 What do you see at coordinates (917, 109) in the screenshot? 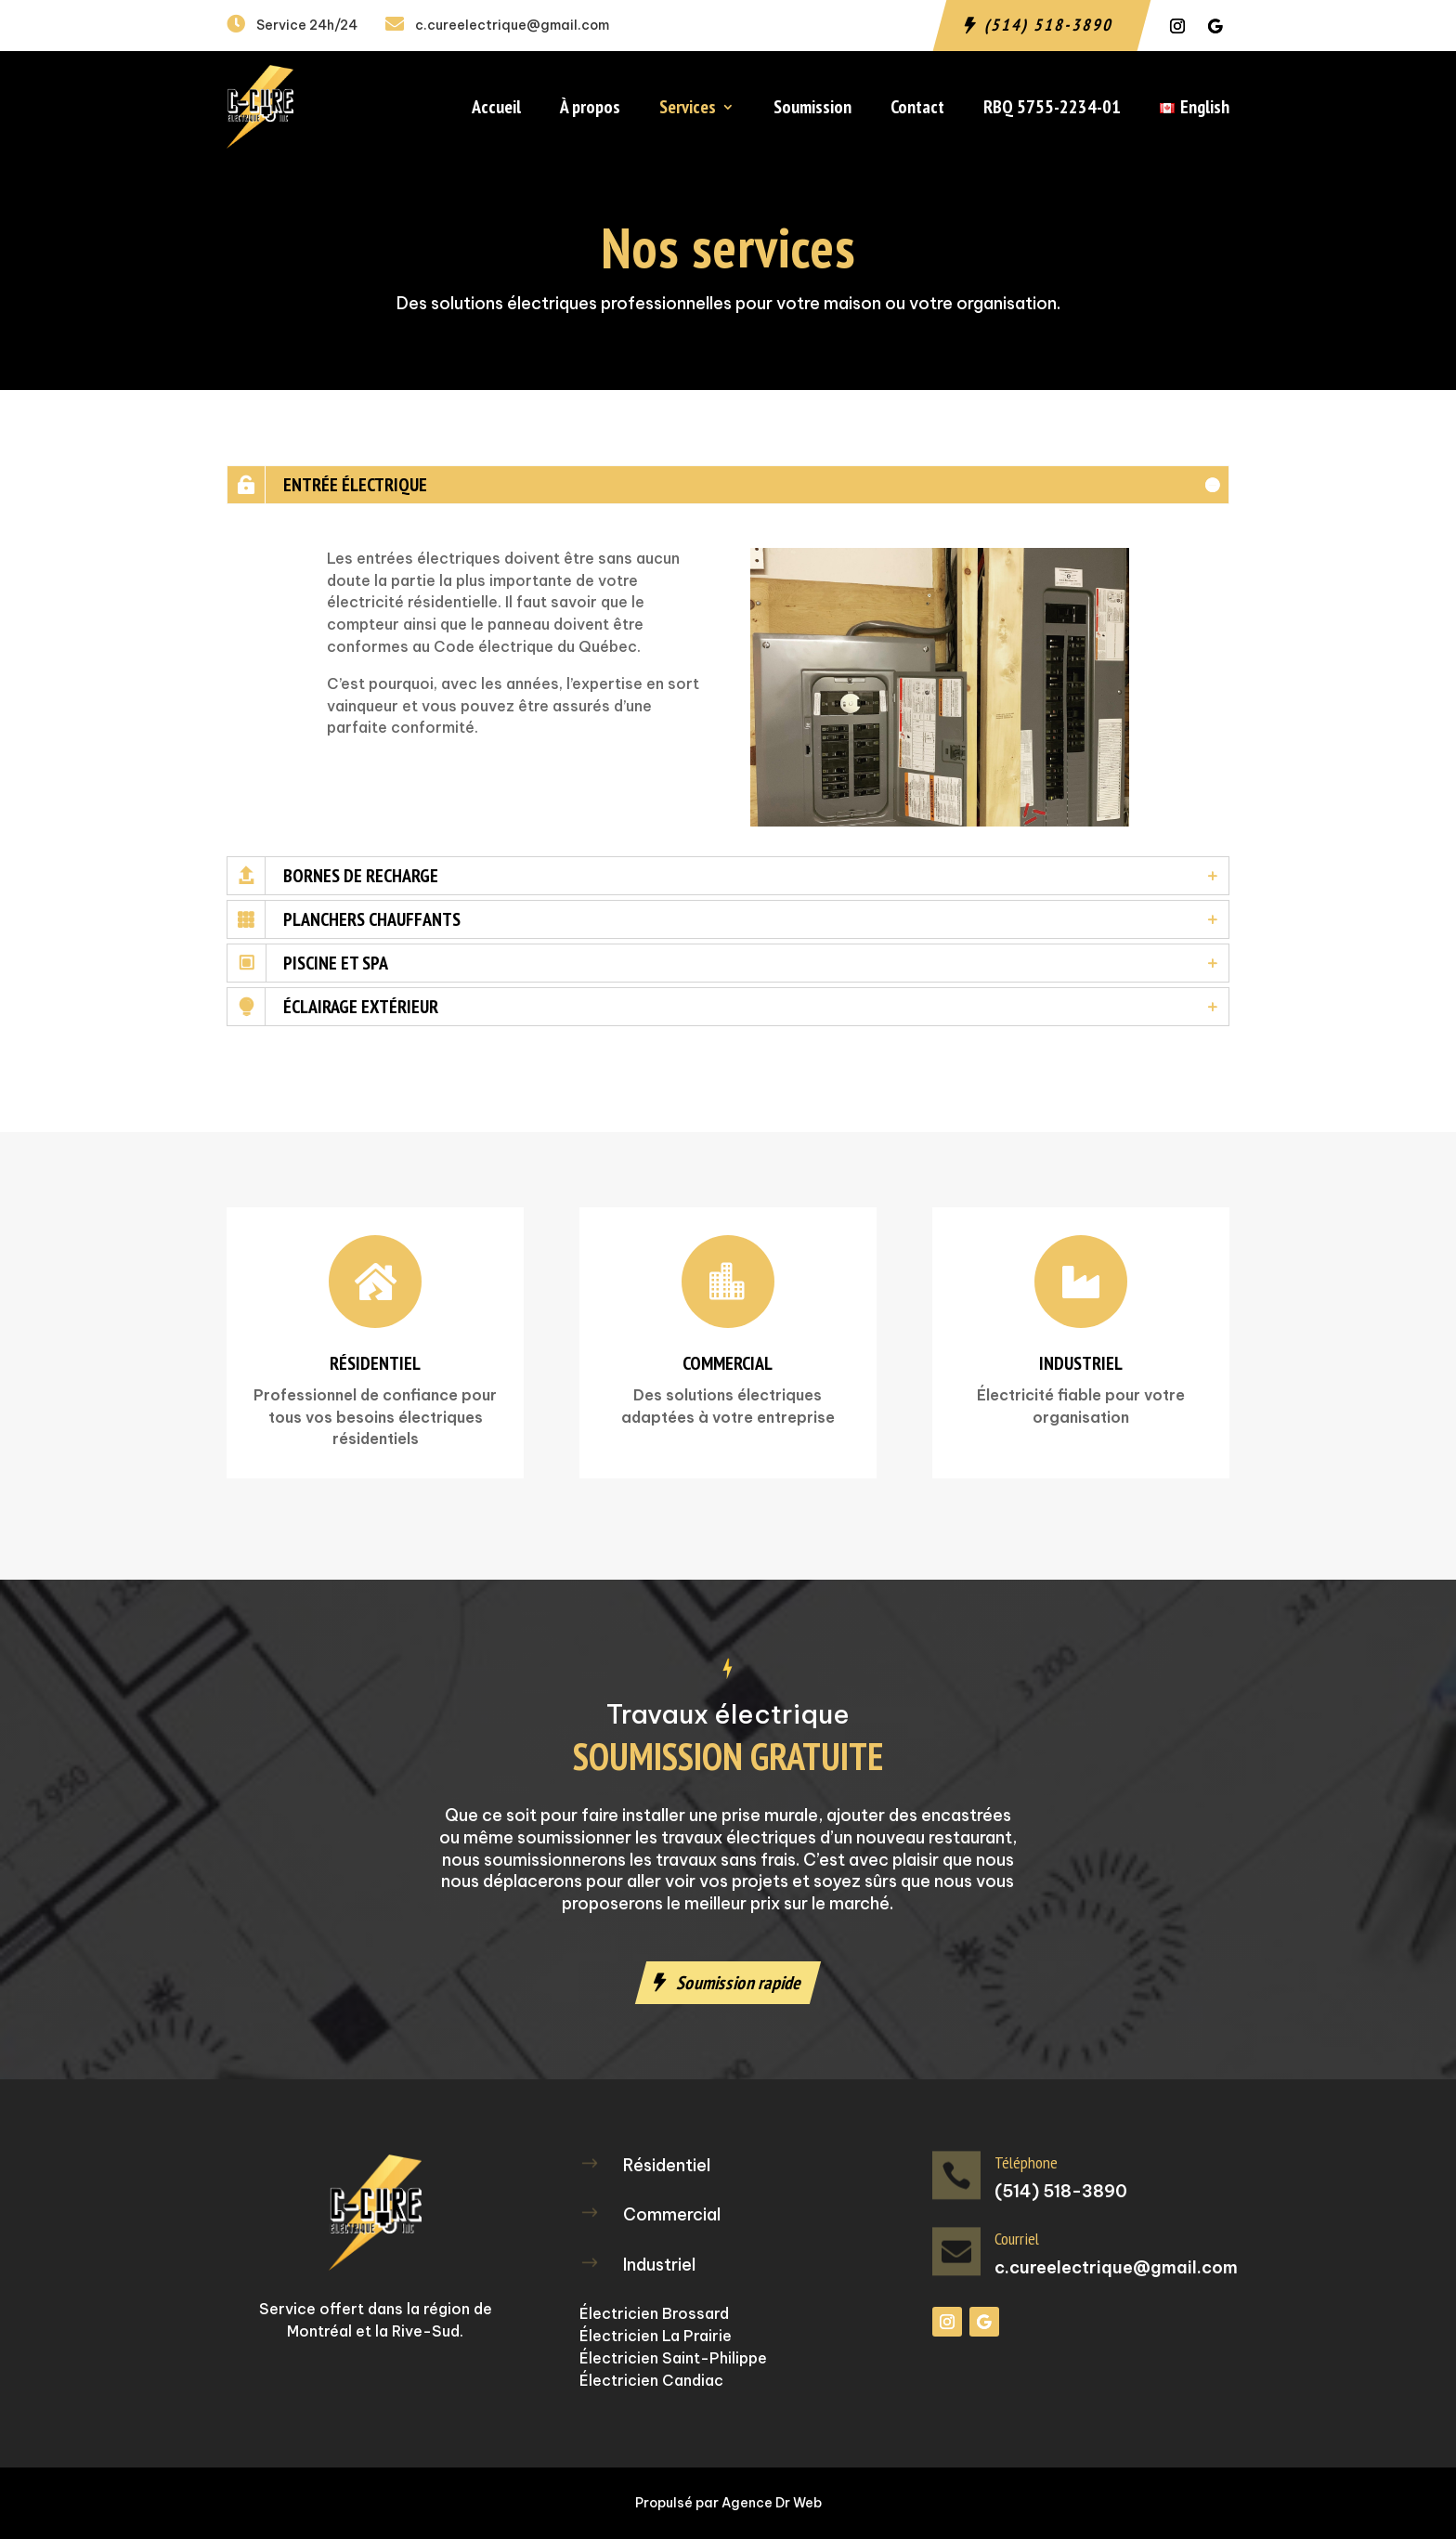
I see `Contact` at bounding box center [917, 109].